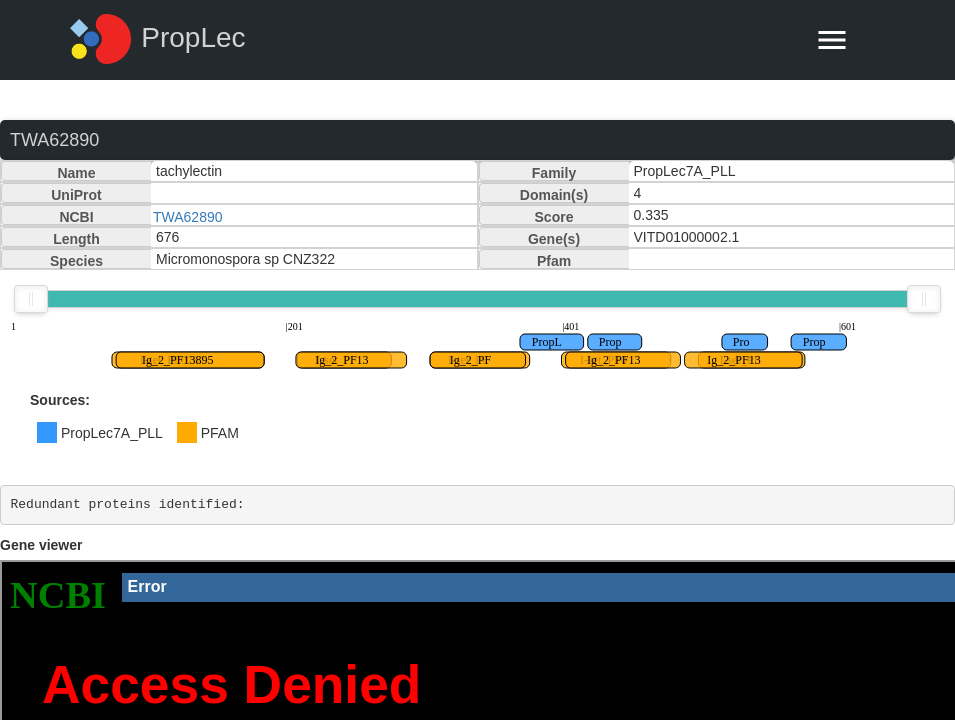 The width and height of the screenshot is (955, 720). I want to click on Family, so click(554, 173).